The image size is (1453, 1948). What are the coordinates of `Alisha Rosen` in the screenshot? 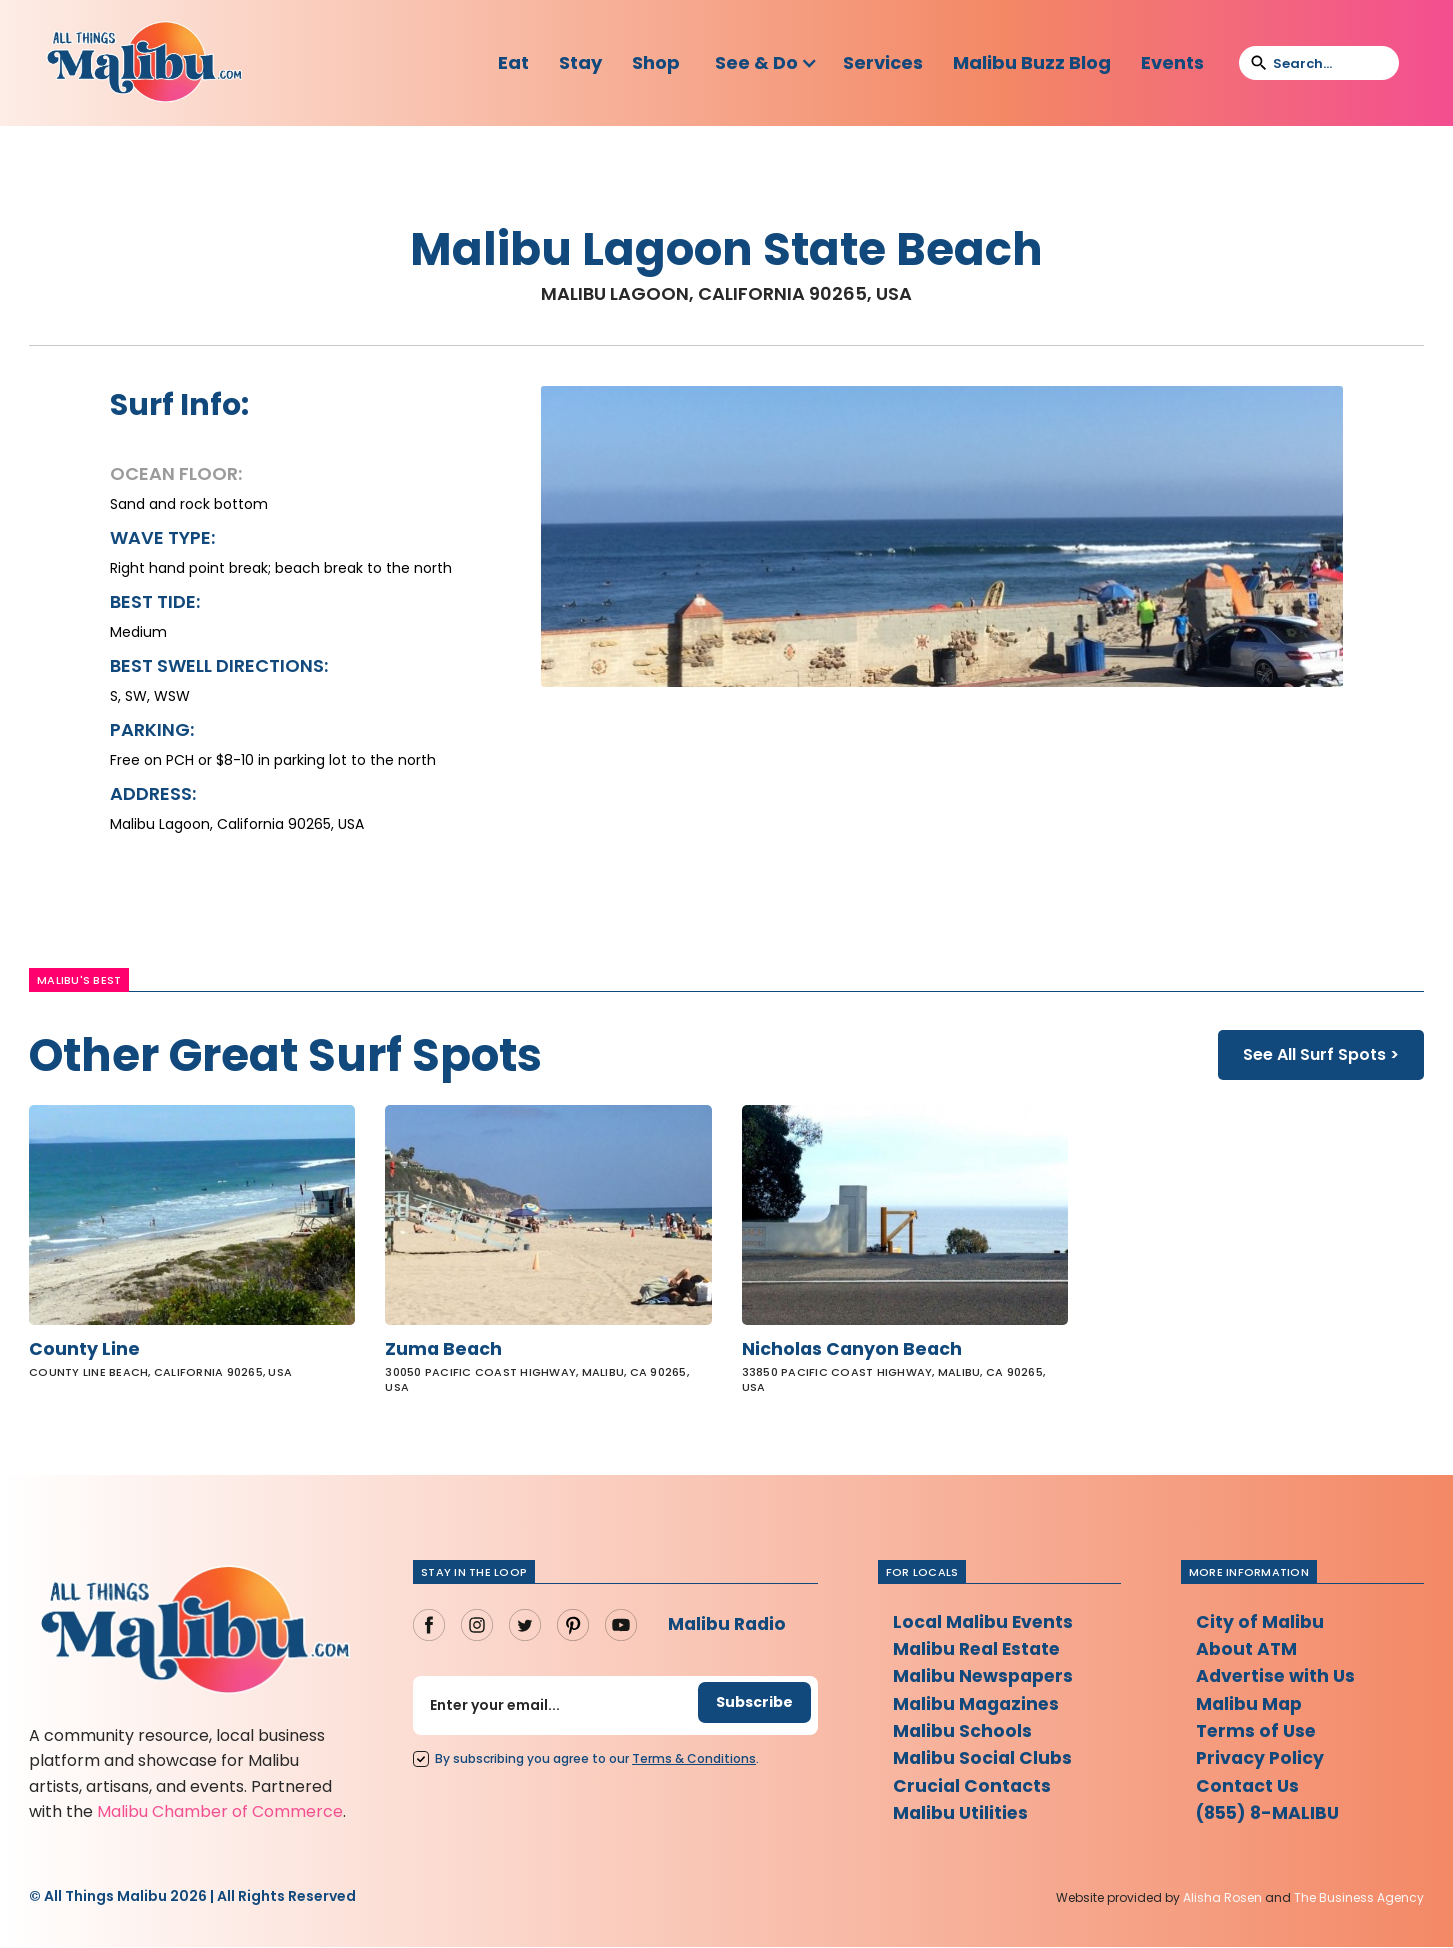 It's located at (1222, 1898).